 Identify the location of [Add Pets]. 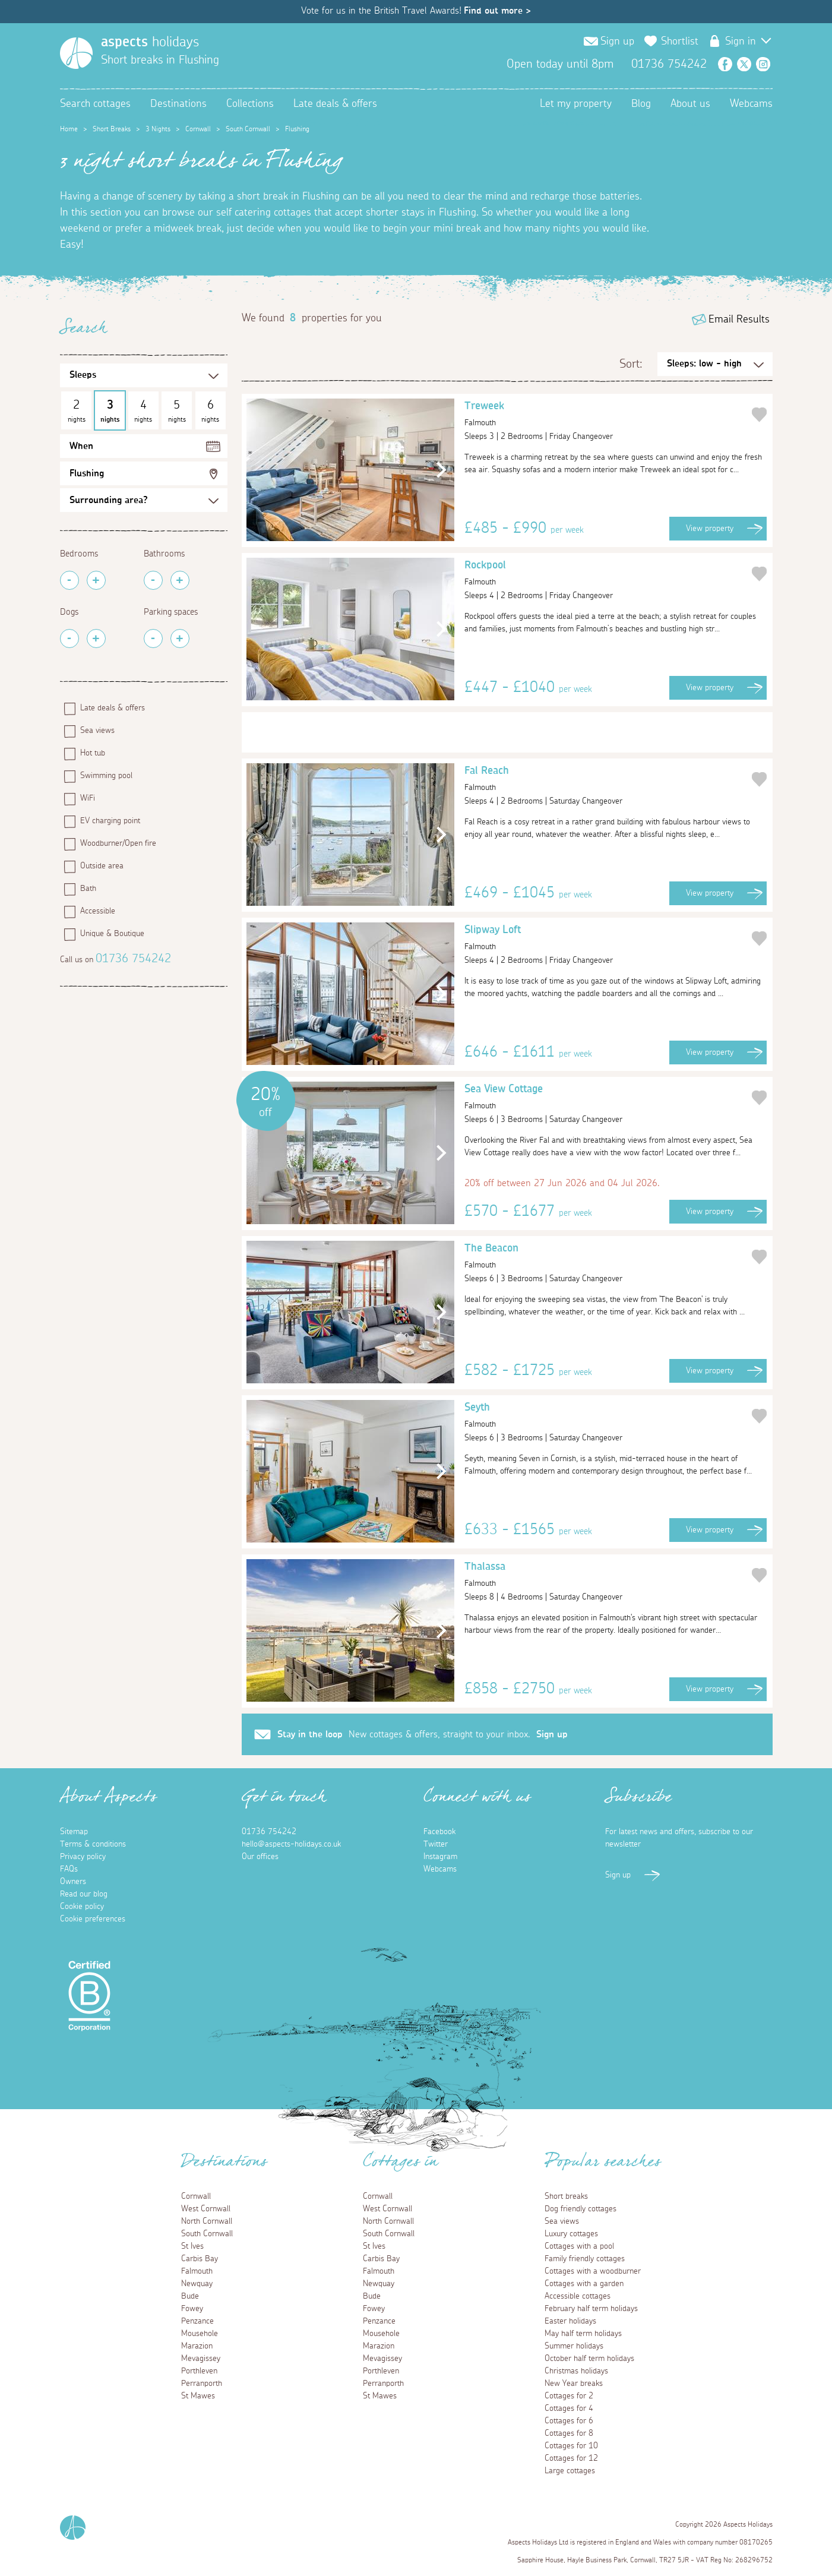
(96, 638).